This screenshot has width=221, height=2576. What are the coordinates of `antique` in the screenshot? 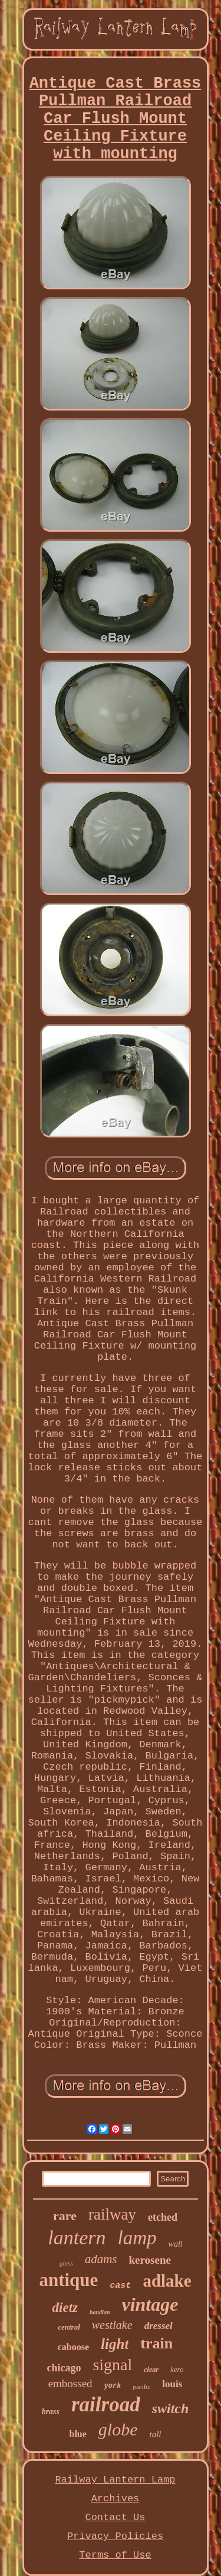 It's located at (68, 2280).